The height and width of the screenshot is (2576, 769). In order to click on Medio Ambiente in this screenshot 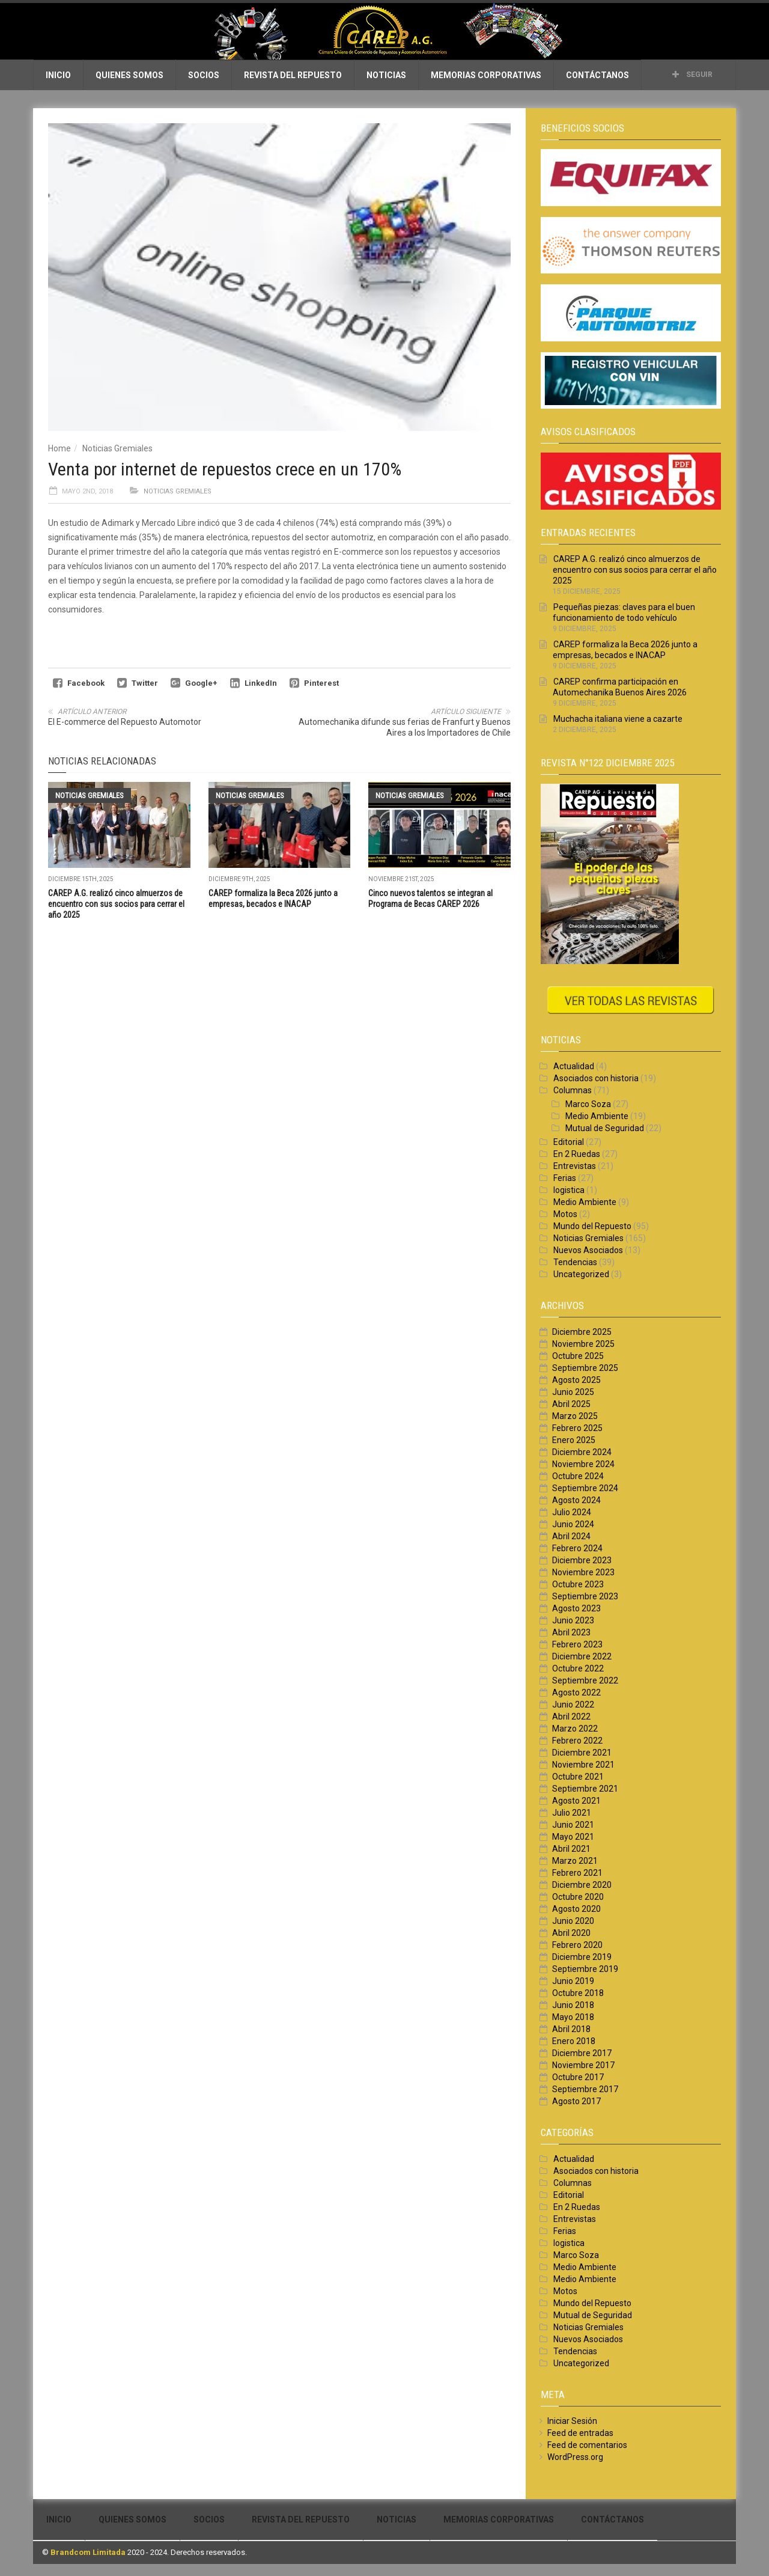, I will do `click(596, 1116)`.